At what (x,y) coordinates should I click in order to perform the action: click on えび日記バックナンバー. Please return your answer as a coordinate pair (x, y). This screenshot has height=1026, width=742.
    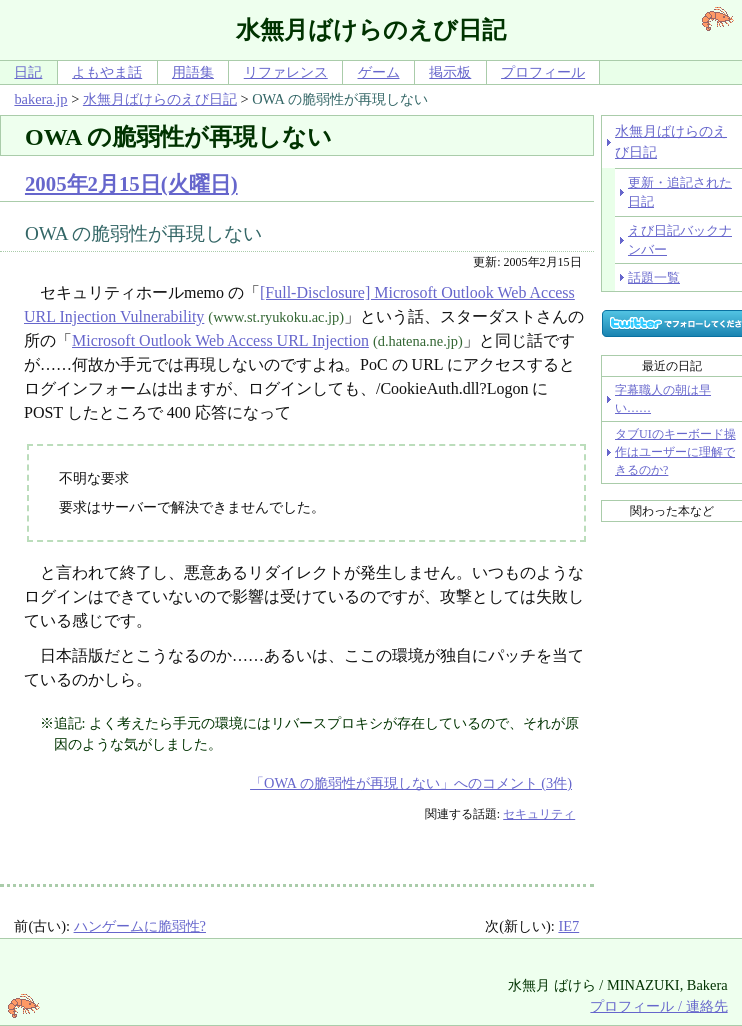
    Looking at the image, I should click on (680, 240).